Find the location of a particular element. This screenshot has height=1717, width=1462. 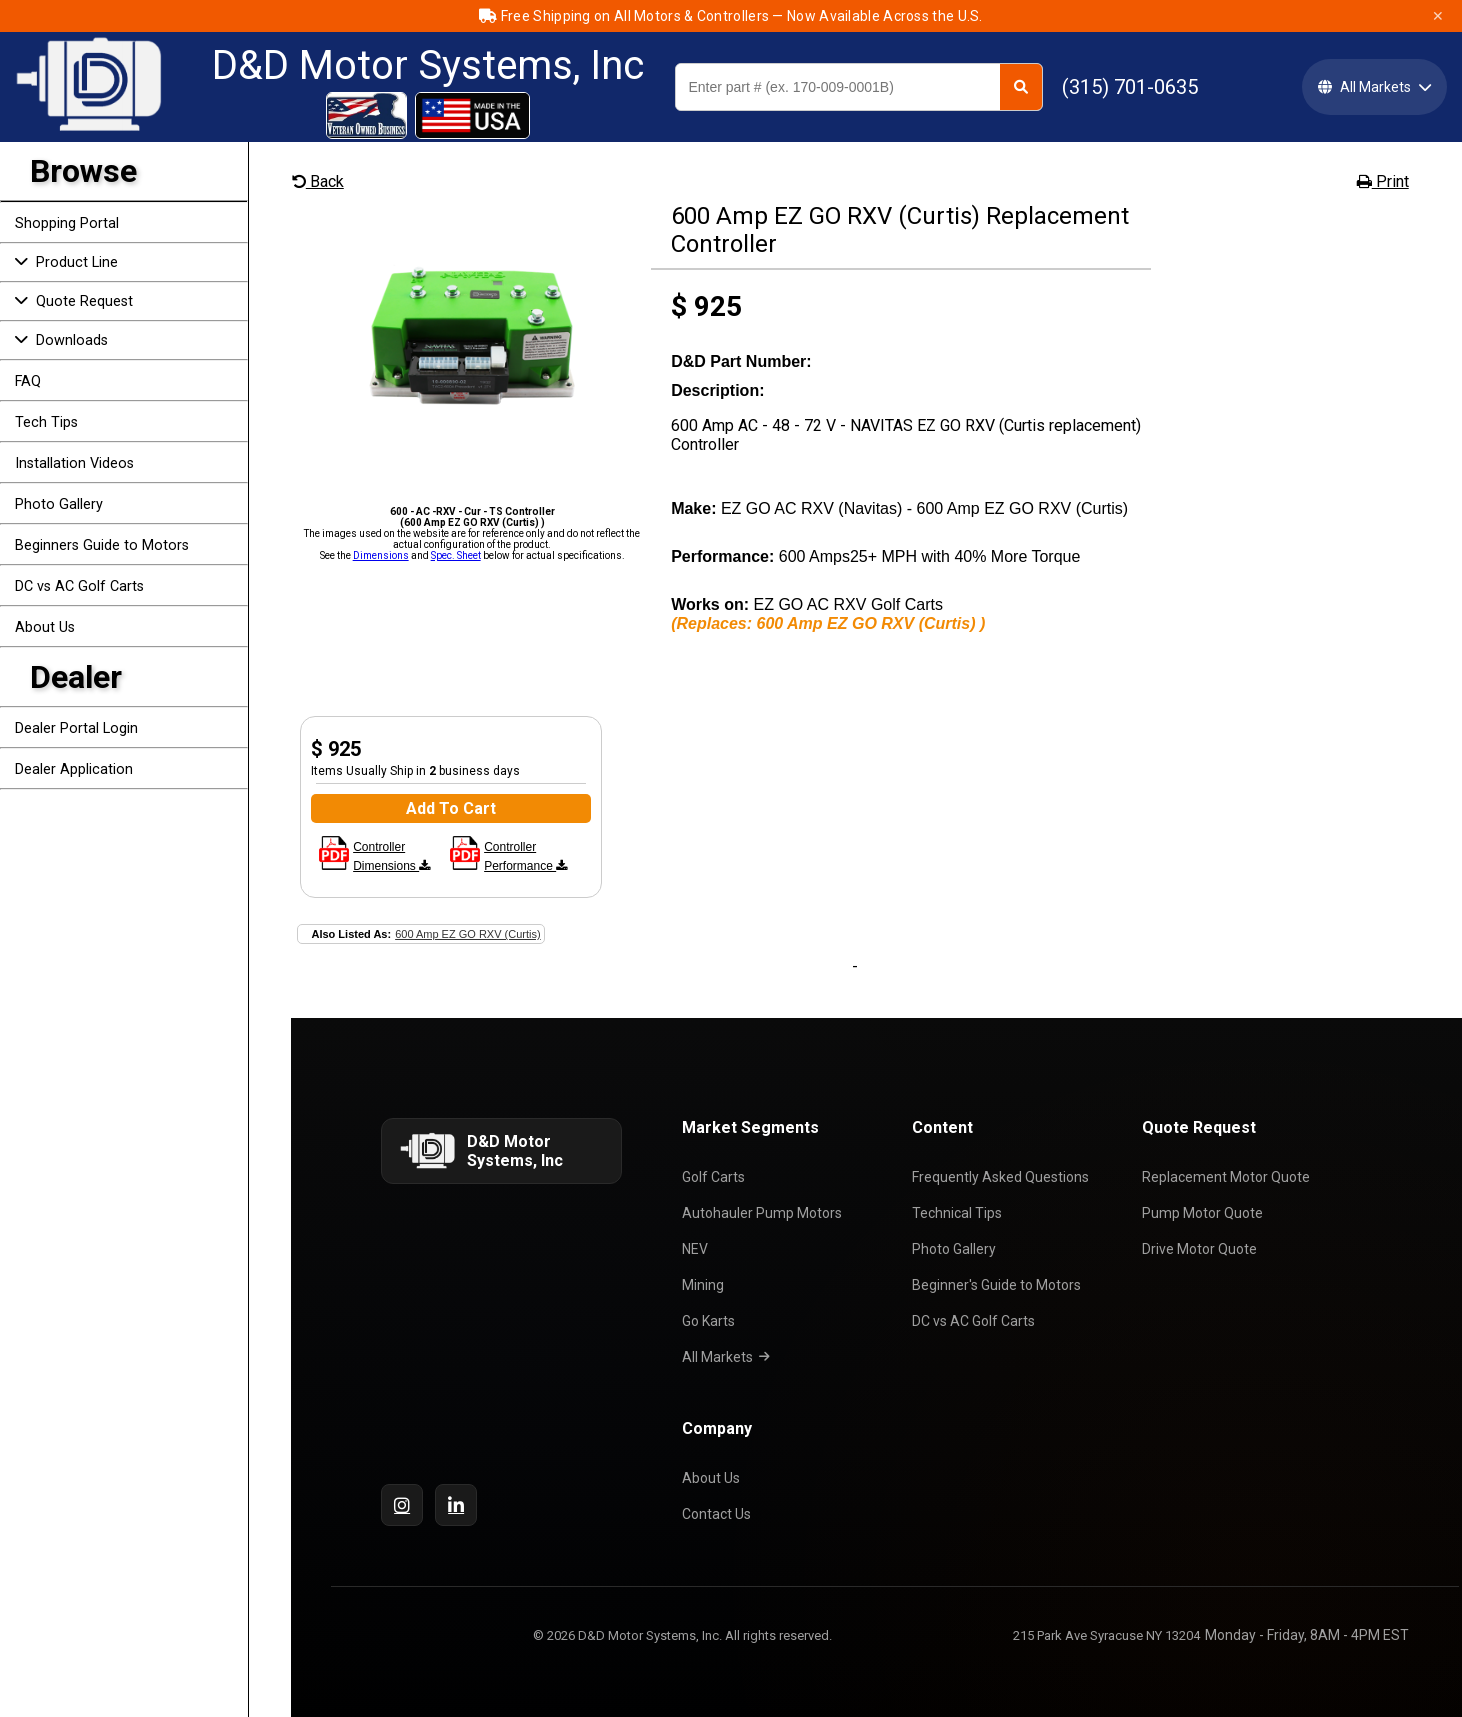

Technical Tips is located at coordinates (960, 1213).